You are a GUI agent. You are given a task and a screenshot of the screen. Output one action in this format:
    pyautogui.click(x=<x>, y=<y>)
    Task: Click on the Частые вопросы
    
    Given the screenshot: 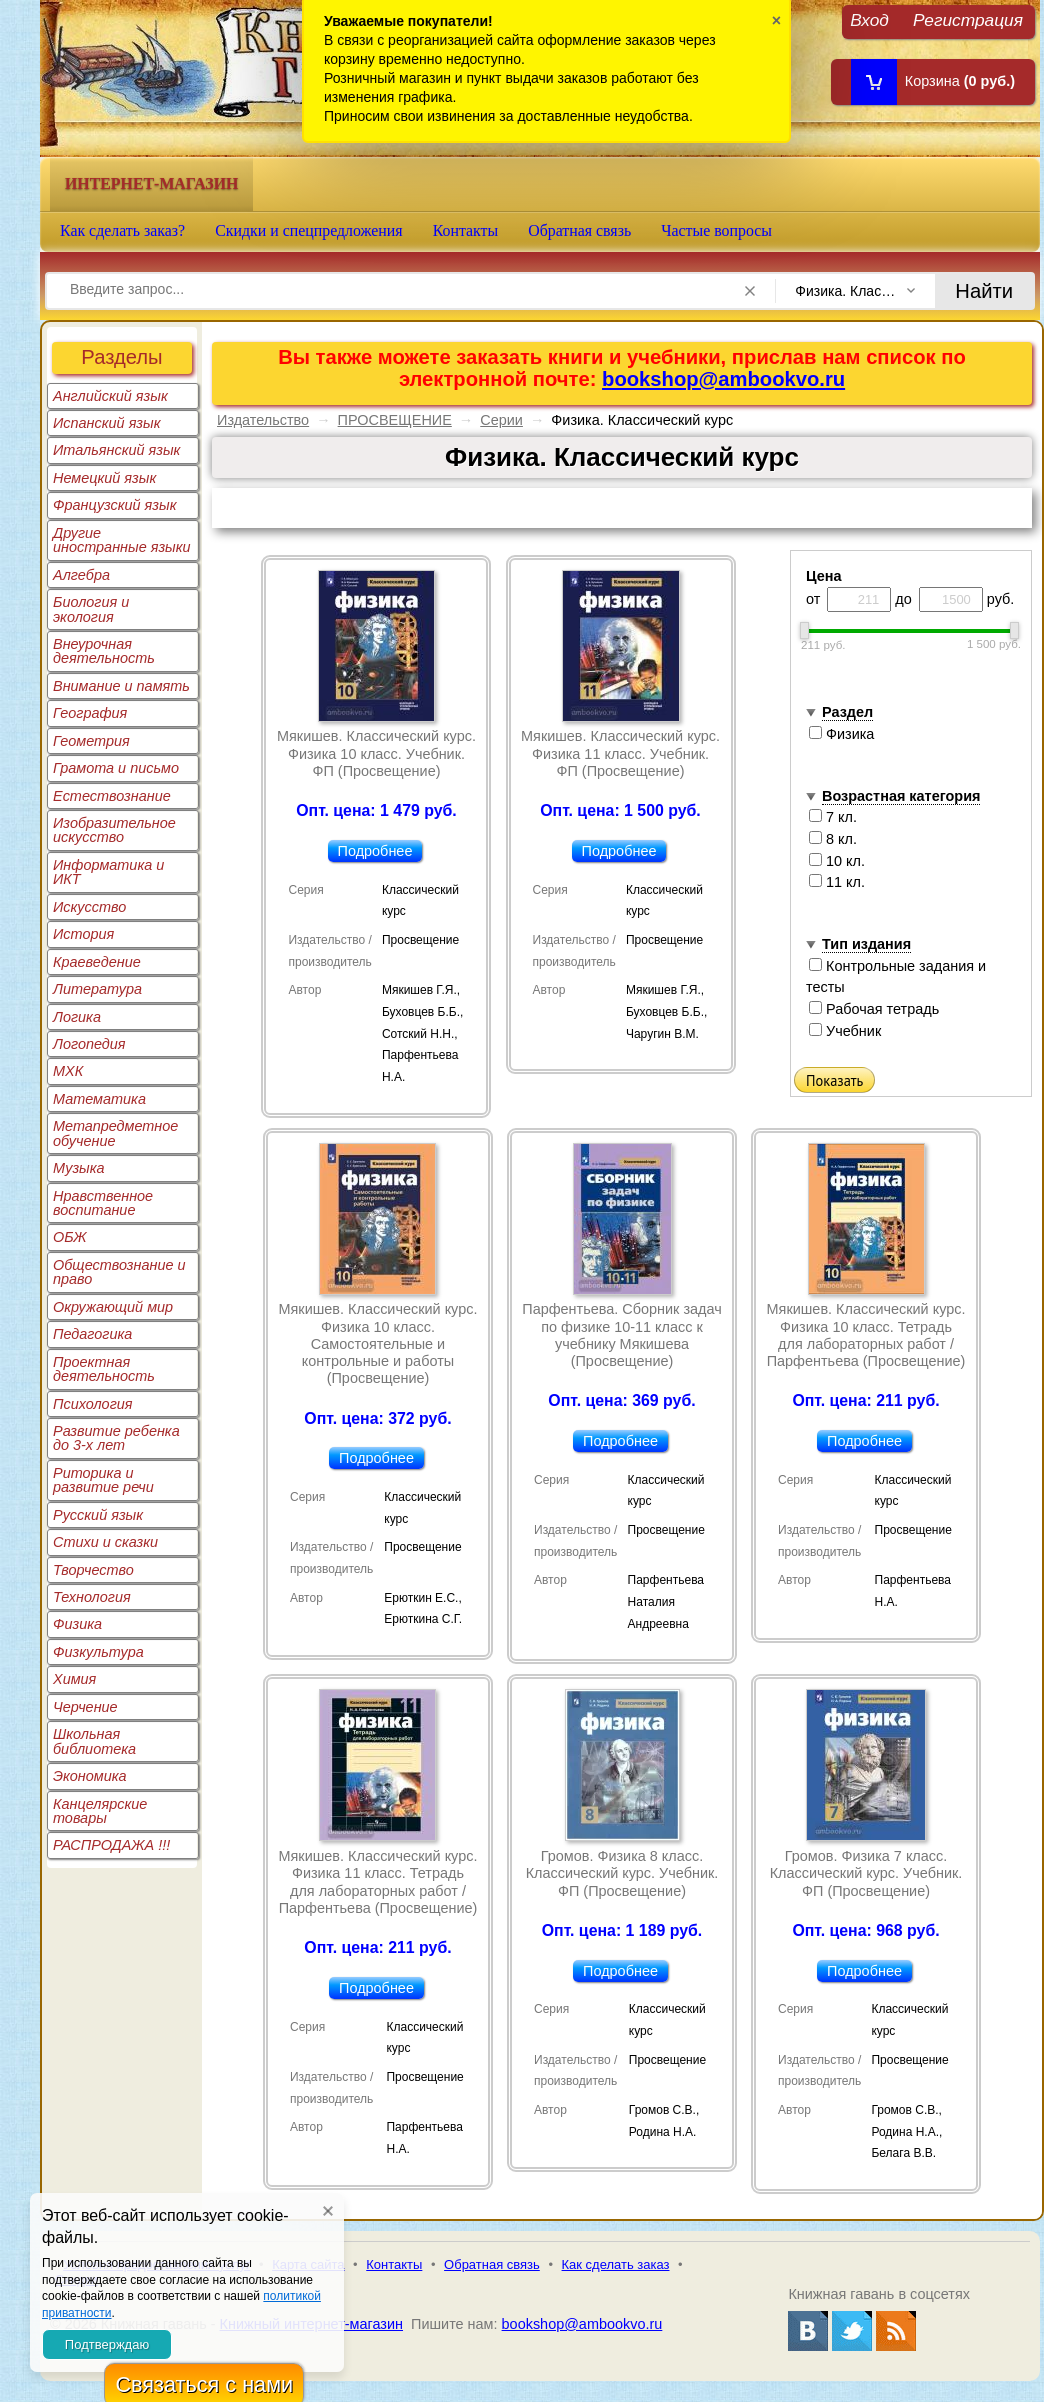 What is the action you would take?
    pyautogui.click(x=716, y=230)
    